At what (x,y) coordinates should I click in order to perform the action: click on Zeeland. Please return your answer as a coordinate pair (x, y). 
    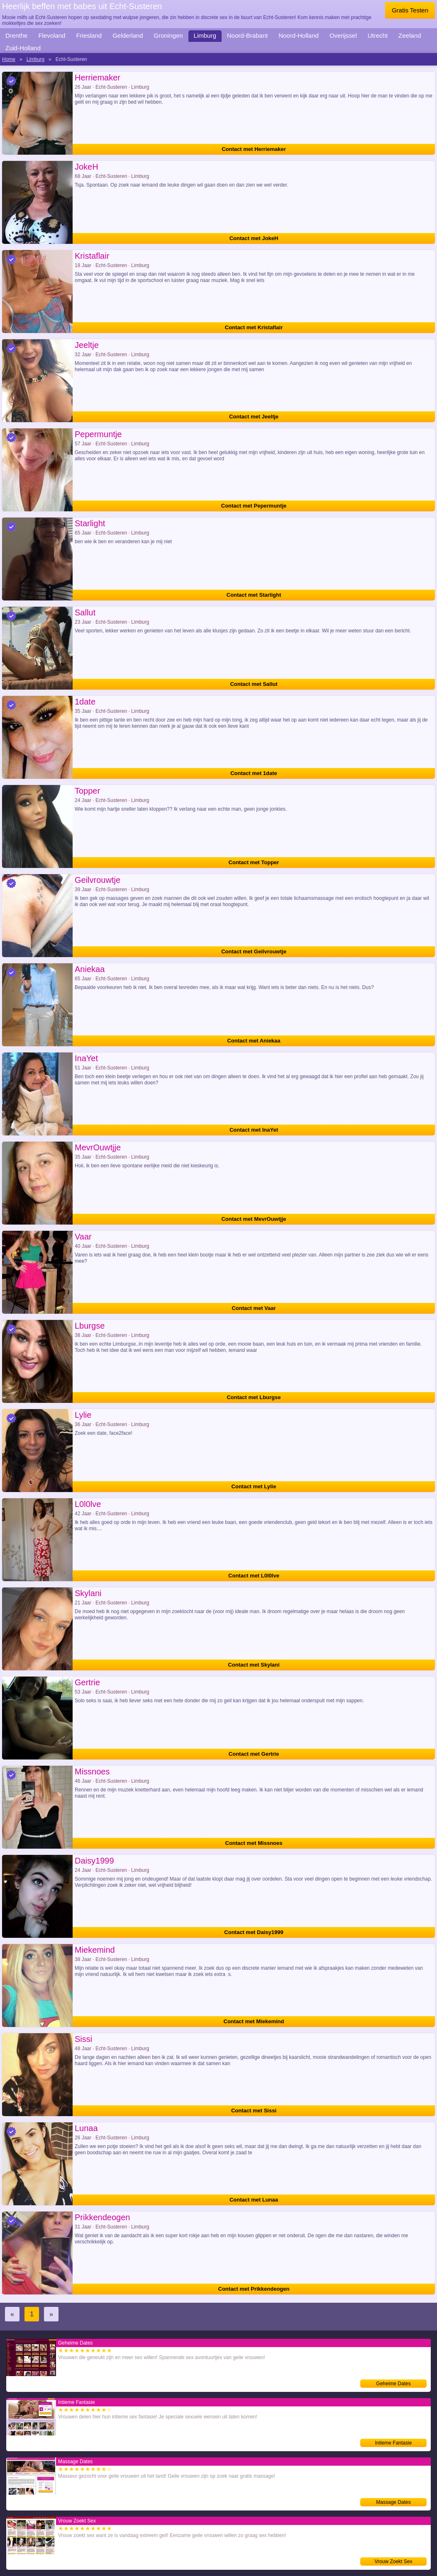
    Looking at the image, I should click on (409, 35).